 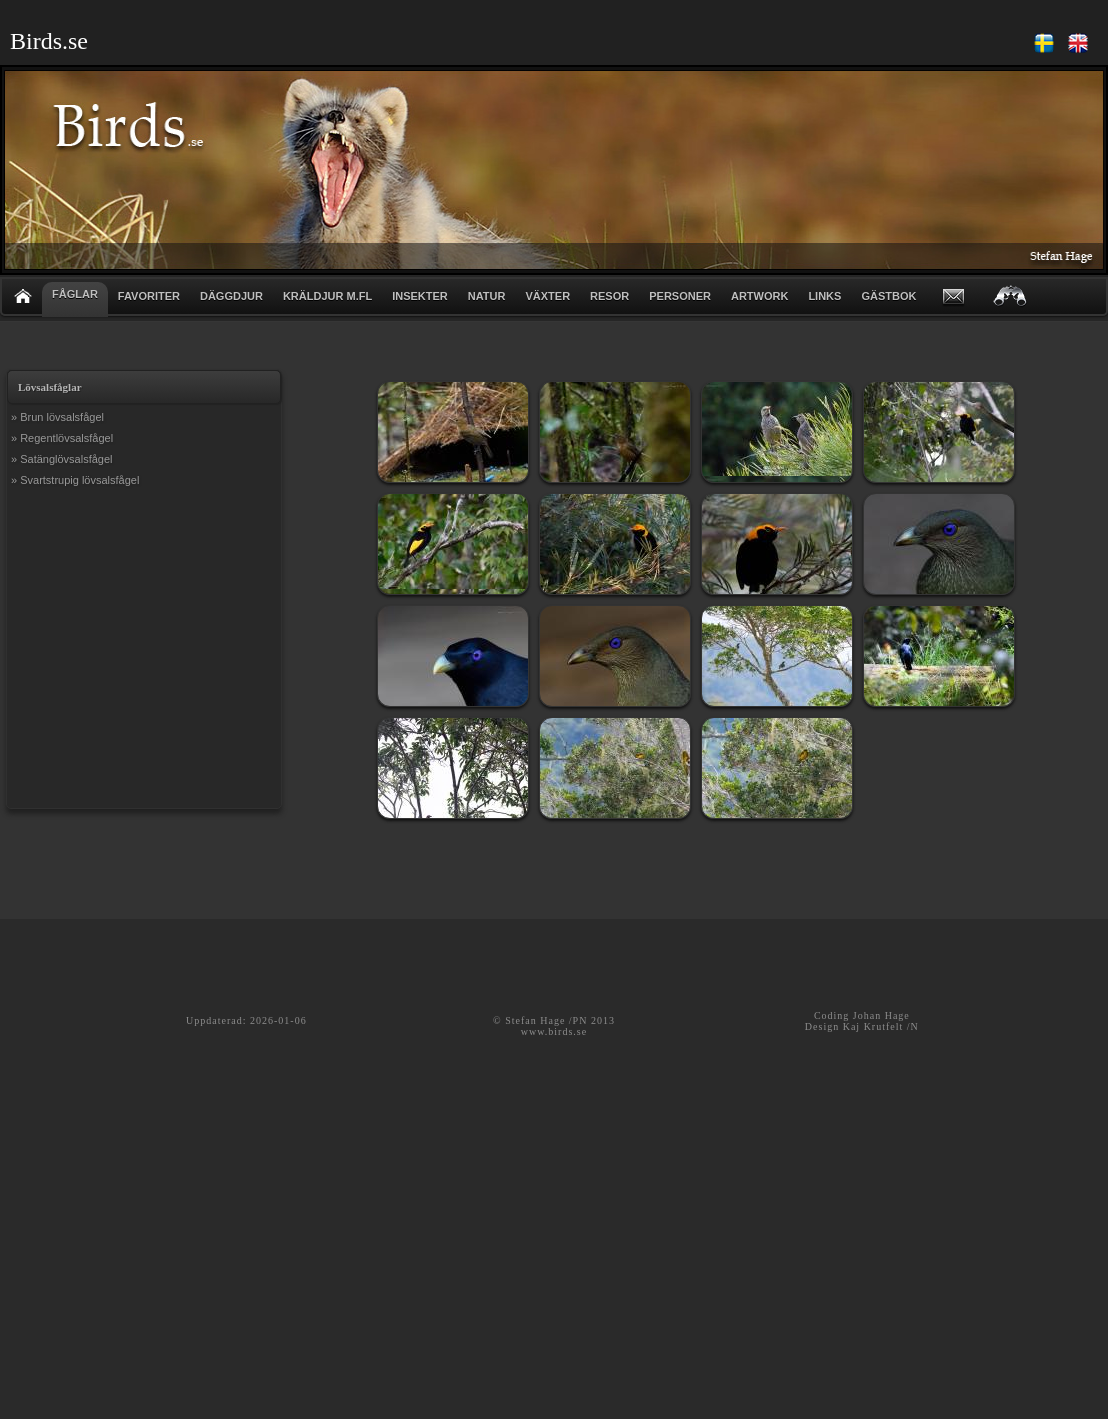 What do you see at coordinates (680, 296) in the screenshot?
I see `PERSONER` at bounding box center [680, 296].